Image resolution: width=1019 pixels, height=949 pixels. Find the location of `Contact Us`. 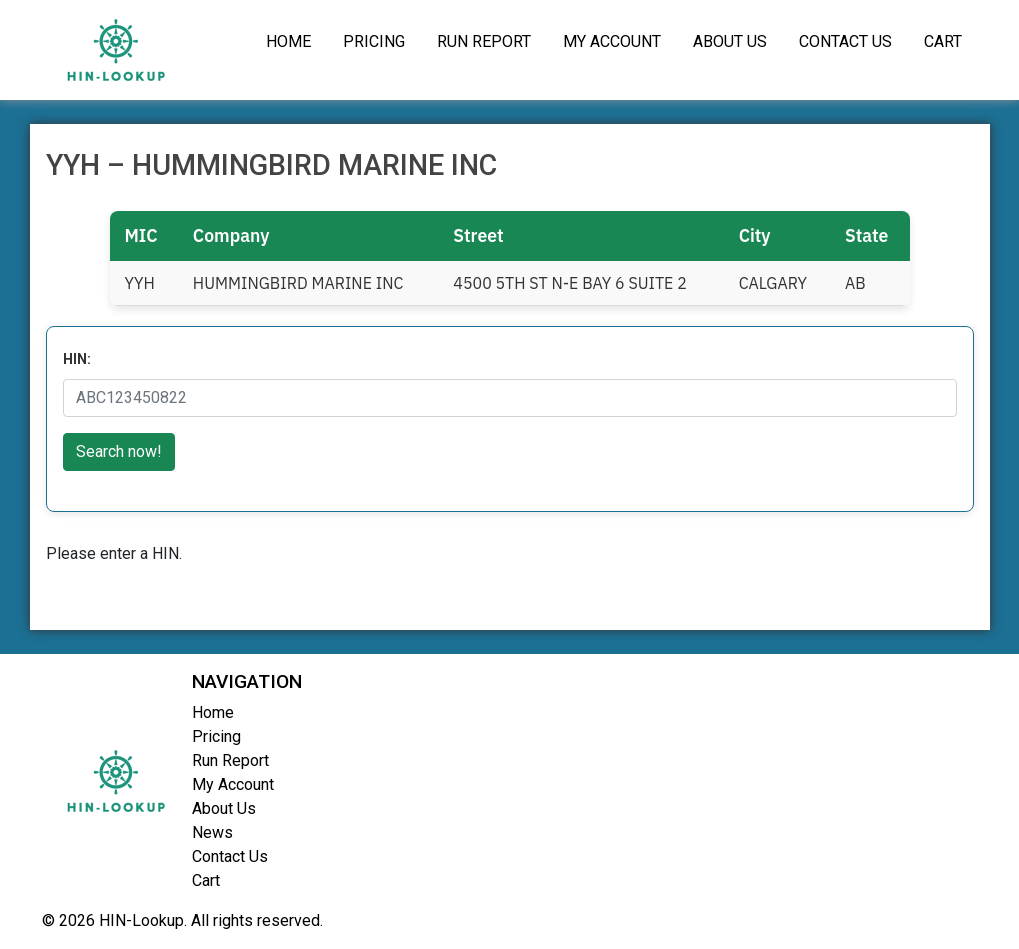

Contact Us is located at coordinates (845, 41).